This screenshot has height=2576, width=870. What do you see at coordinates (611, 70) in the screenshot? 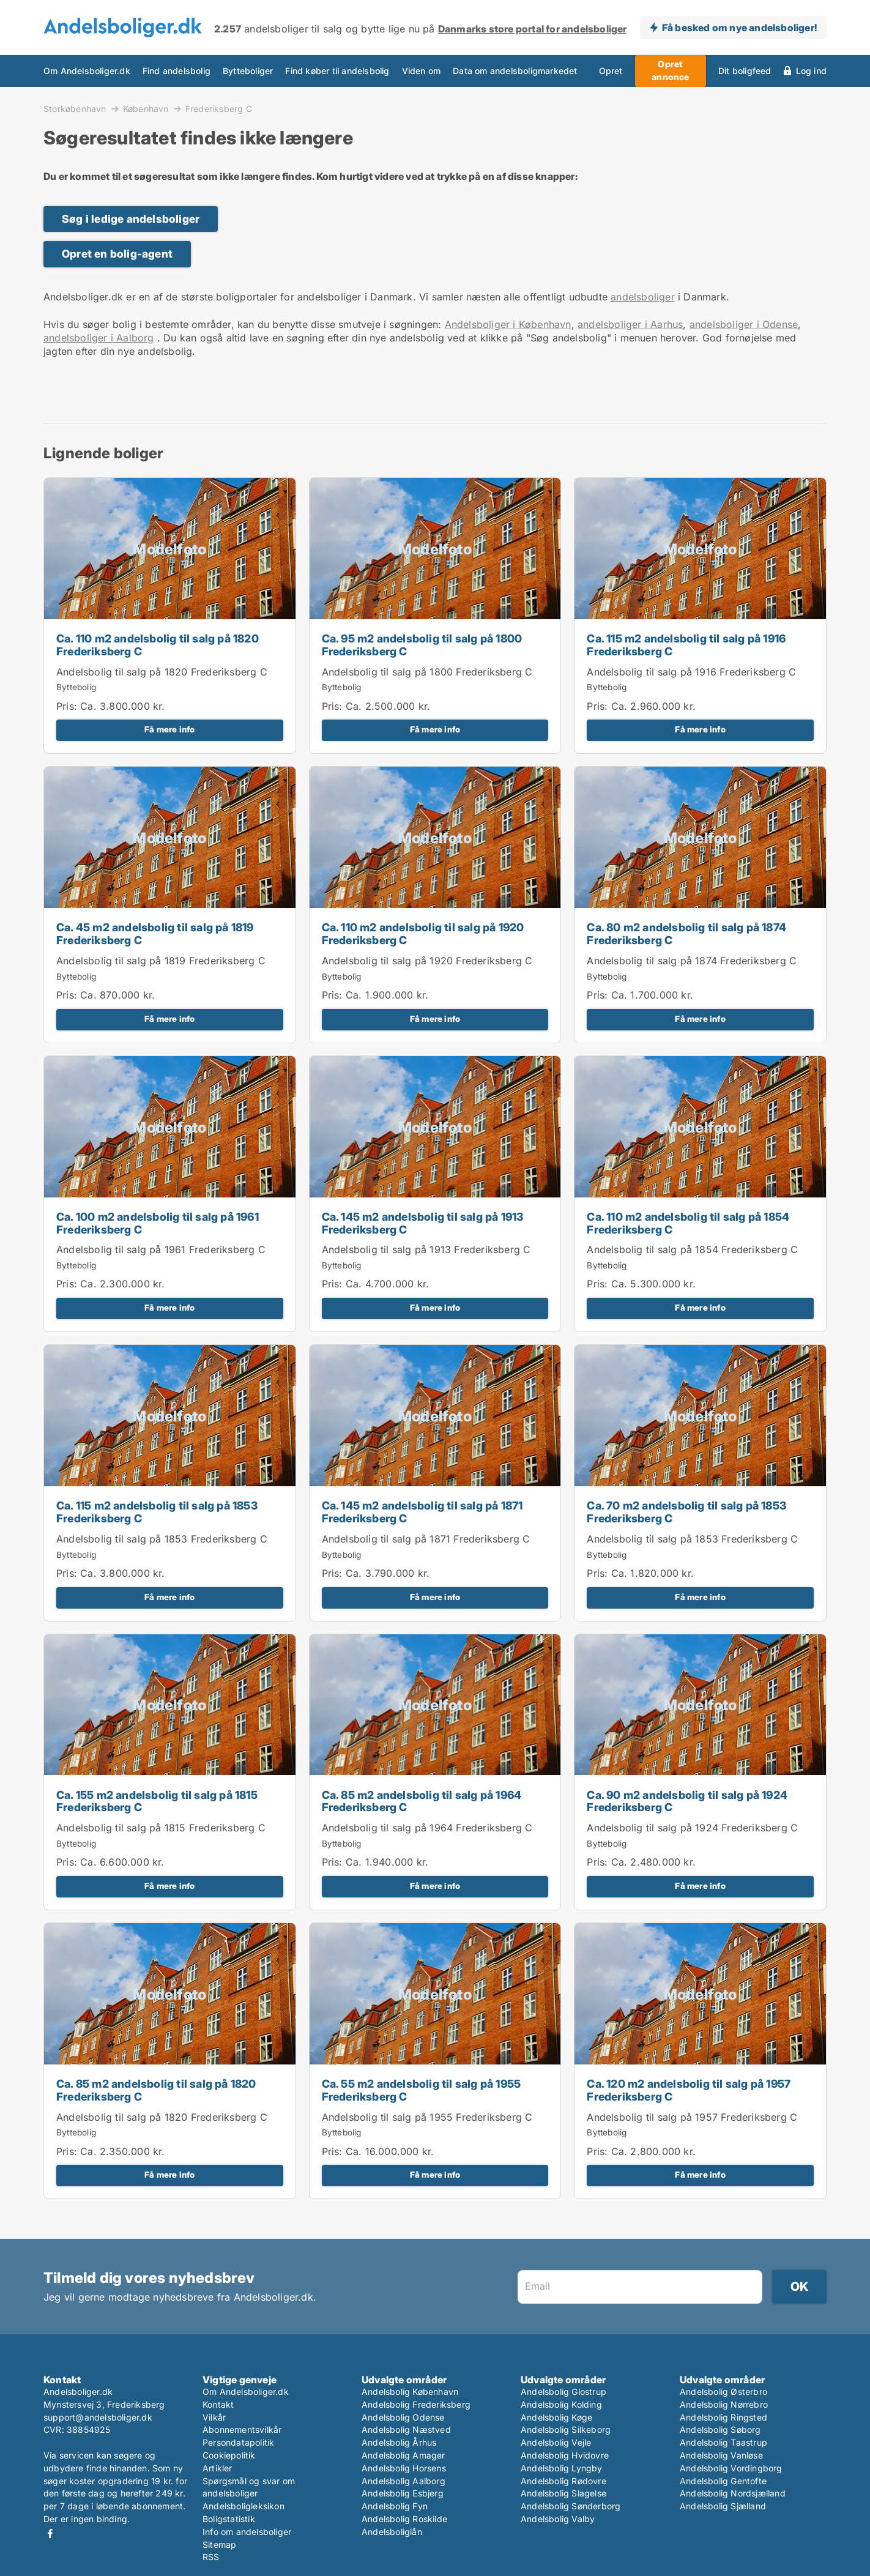
I see `Opret` at bounding box center [611, 70].